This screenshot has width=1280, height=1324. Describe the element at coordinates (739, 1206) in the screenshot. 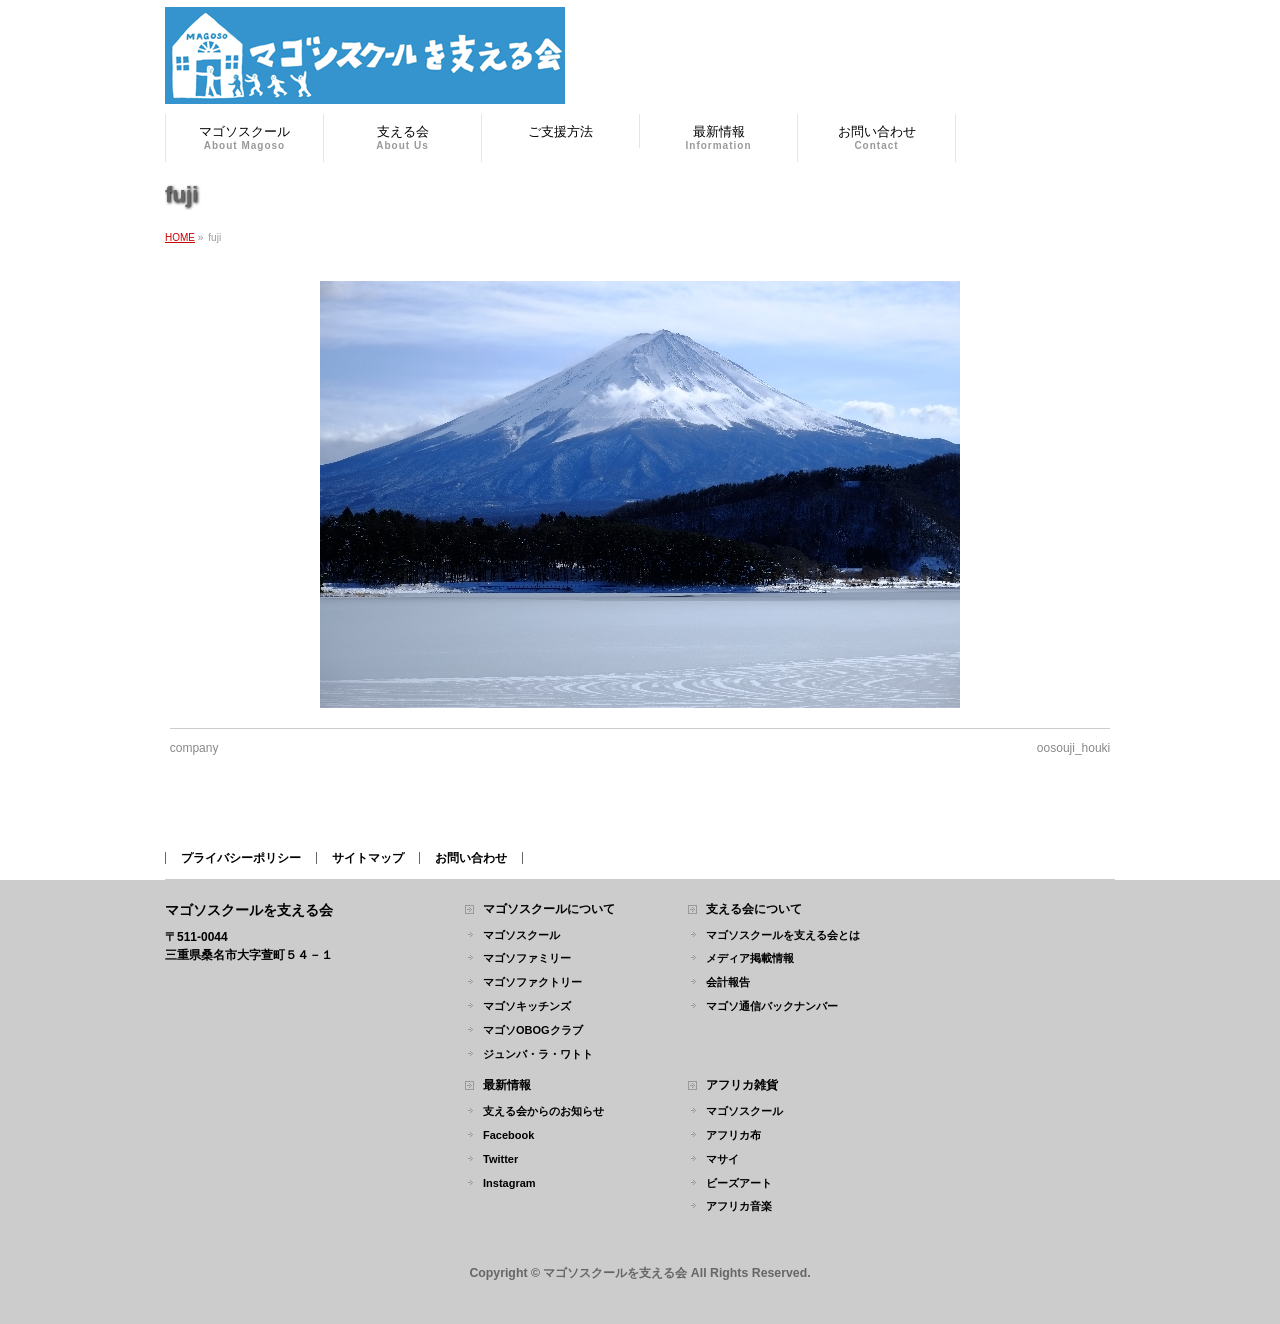

I see `アフリカ音楽` at that location.